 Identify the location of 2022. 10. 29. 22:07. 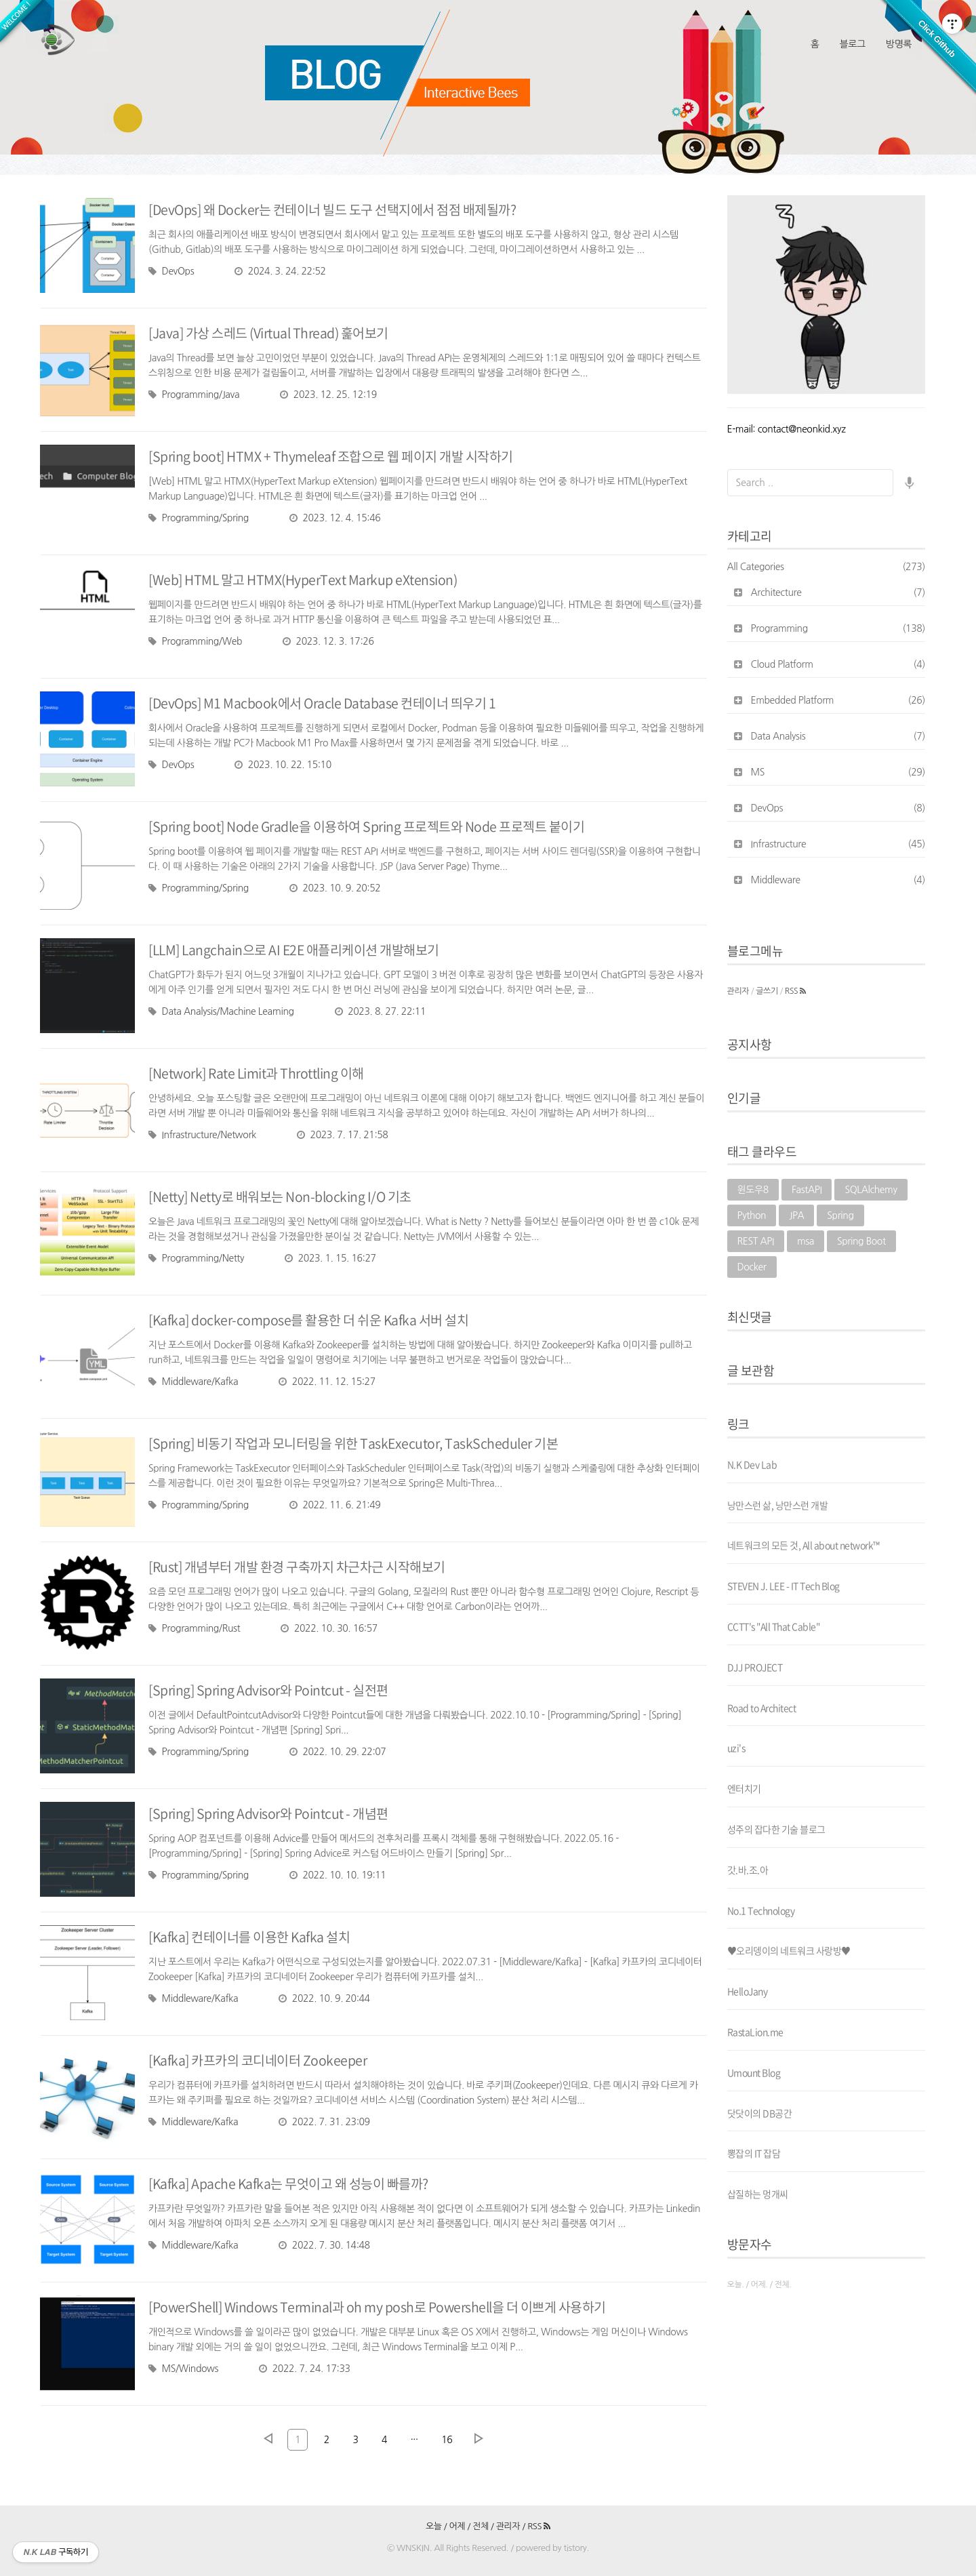
(337, 1751).